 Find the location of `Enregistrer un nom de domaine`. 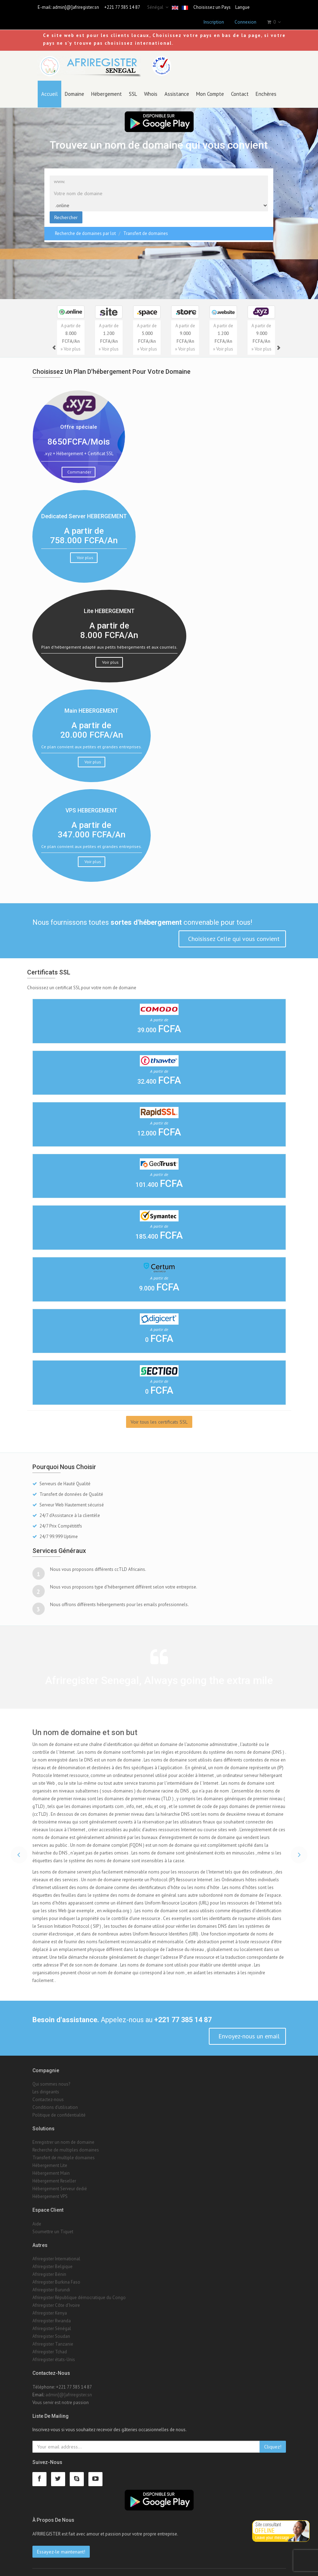

Enregistrer un nom de domaine is located at coordinates (63, 2136).